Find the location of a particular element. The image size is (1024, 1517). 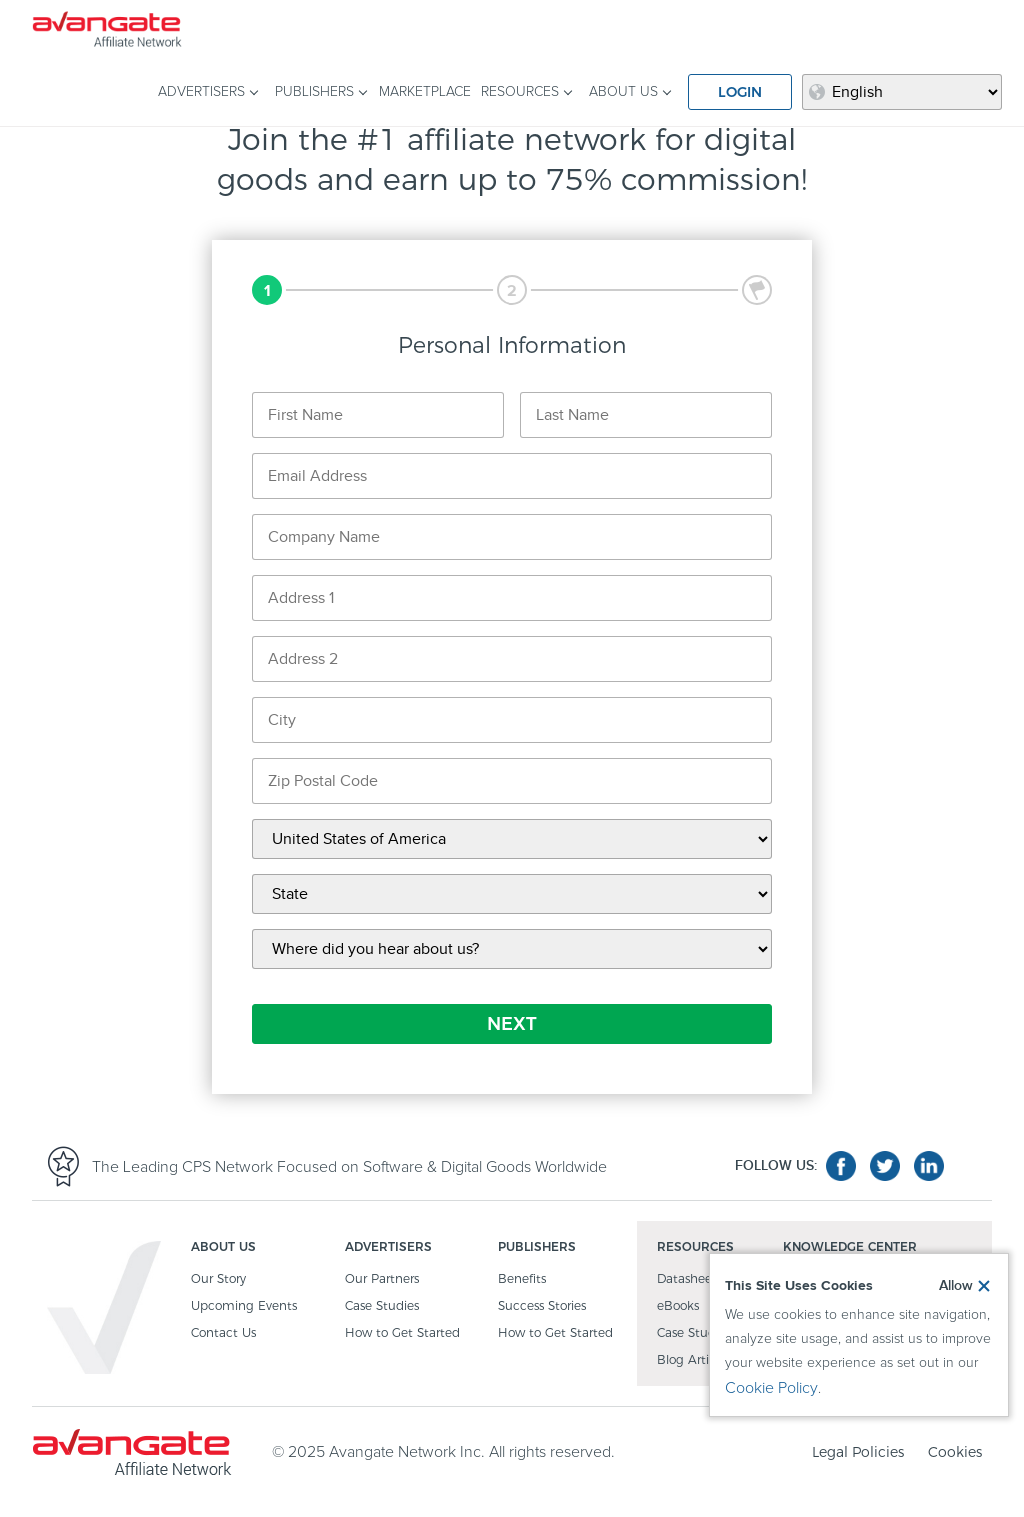

RESOURCES is located at coordinates (520, 92).